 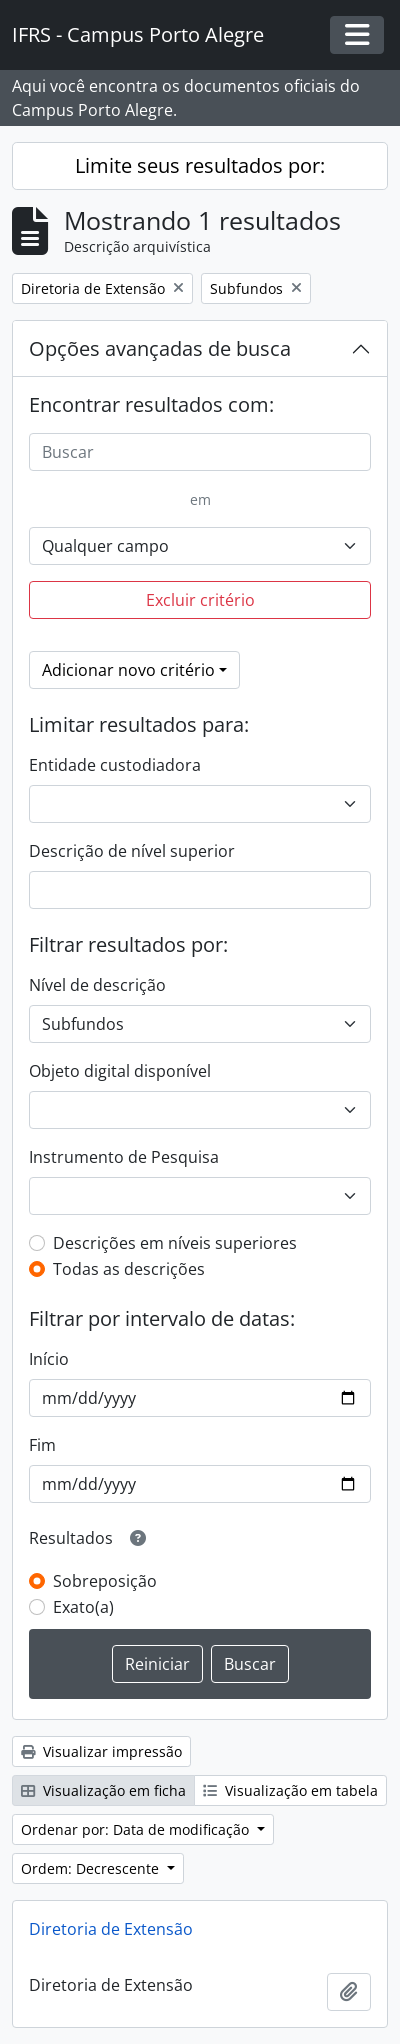 What do you see at coordinates (175, 1243) in the screenshot?
I see `Descrições em níveis superiores` at bounding box center [175, 1243].